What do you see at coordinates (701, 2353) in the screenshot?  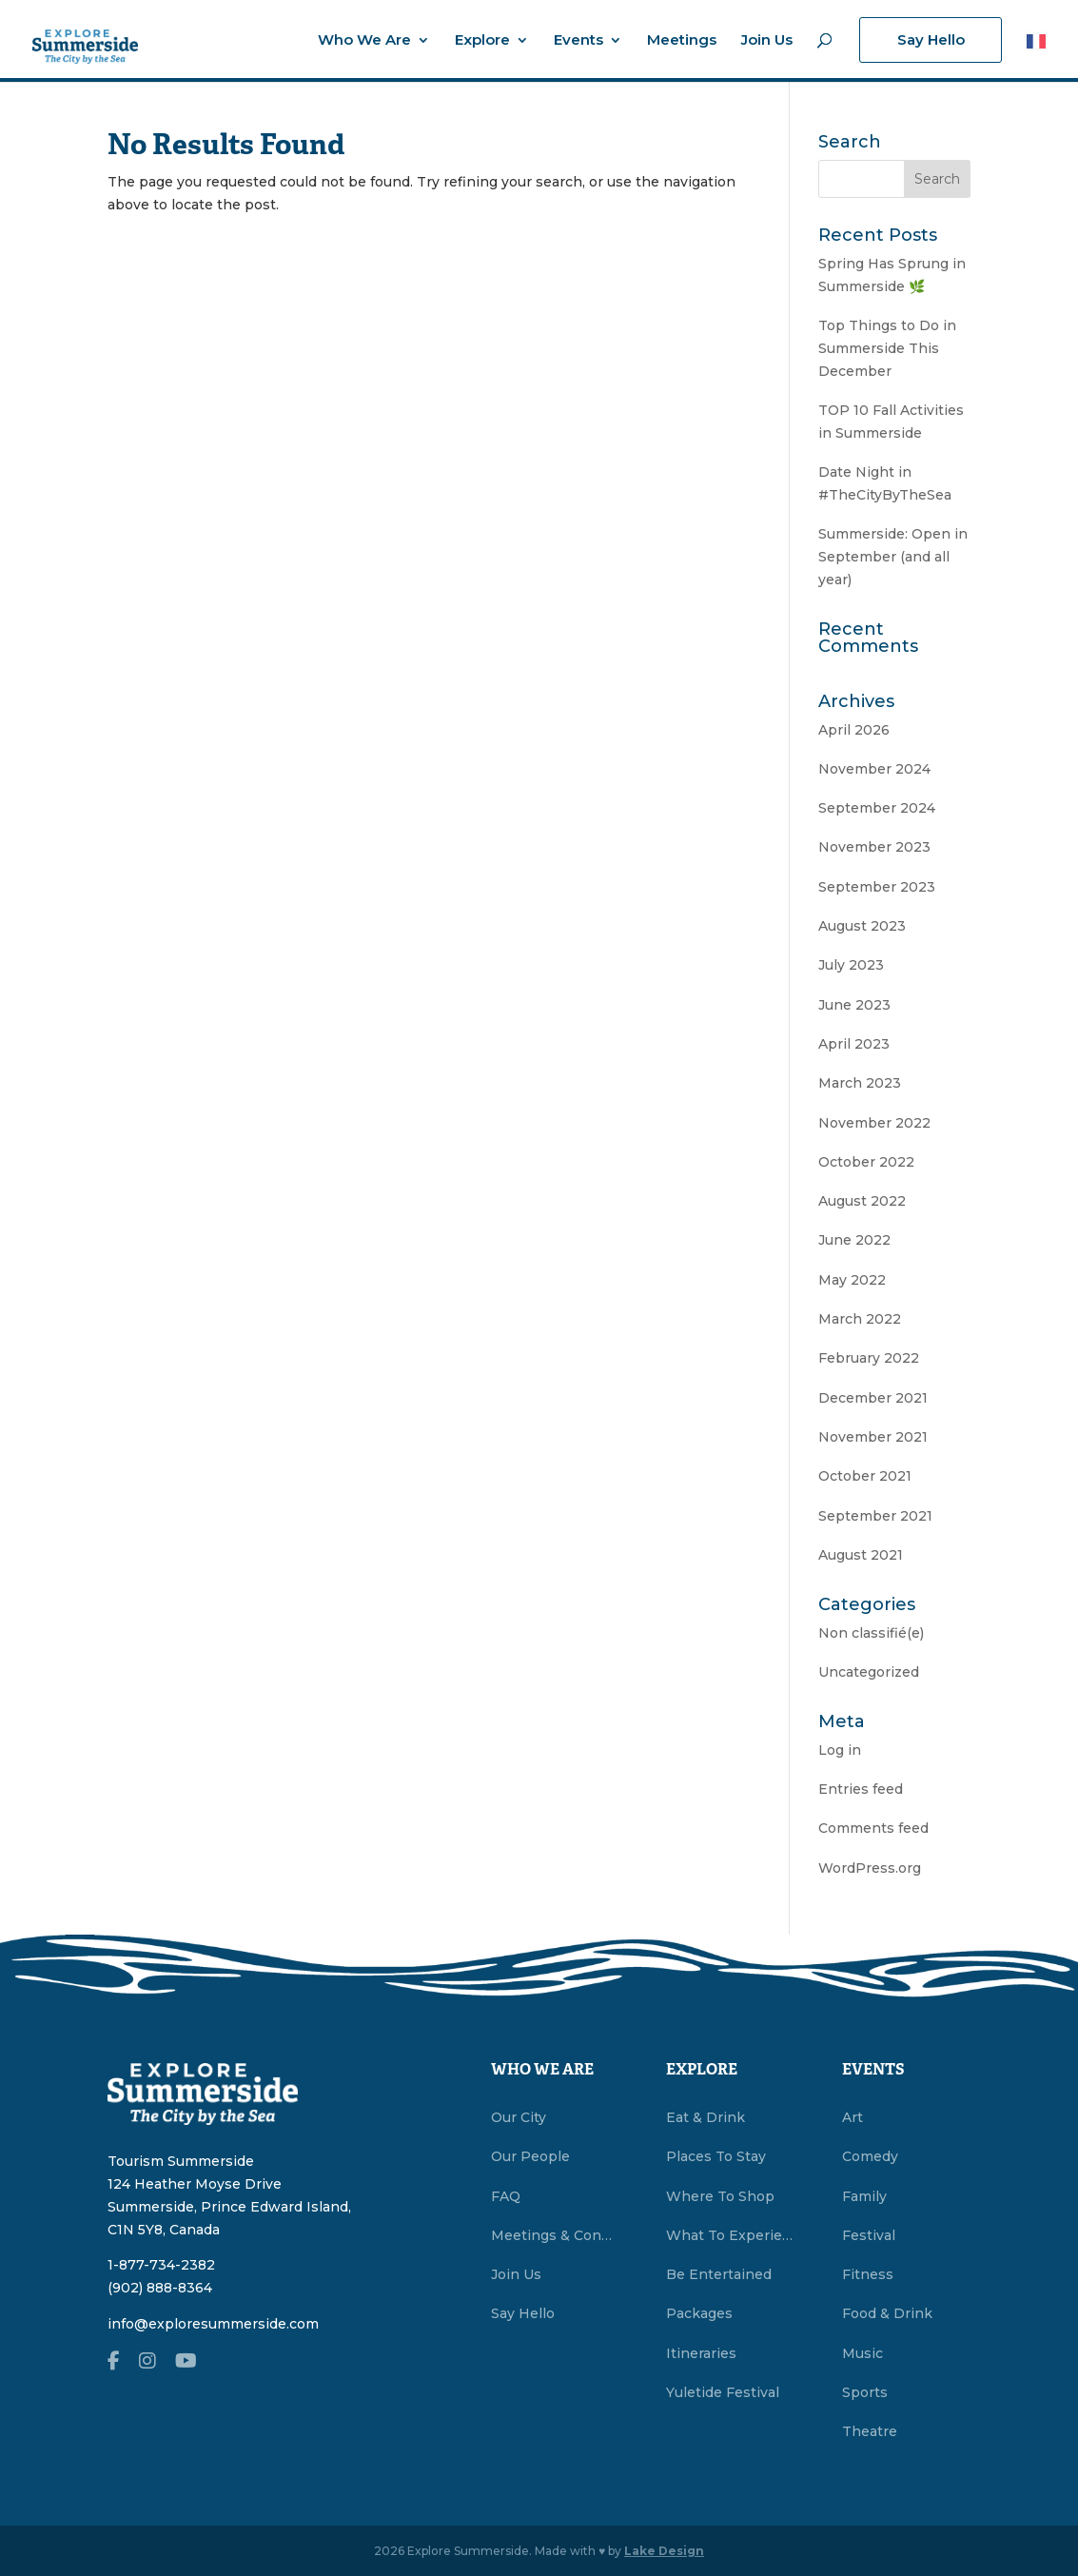 I see `Itineraries` at bounding box center [701, 2353].